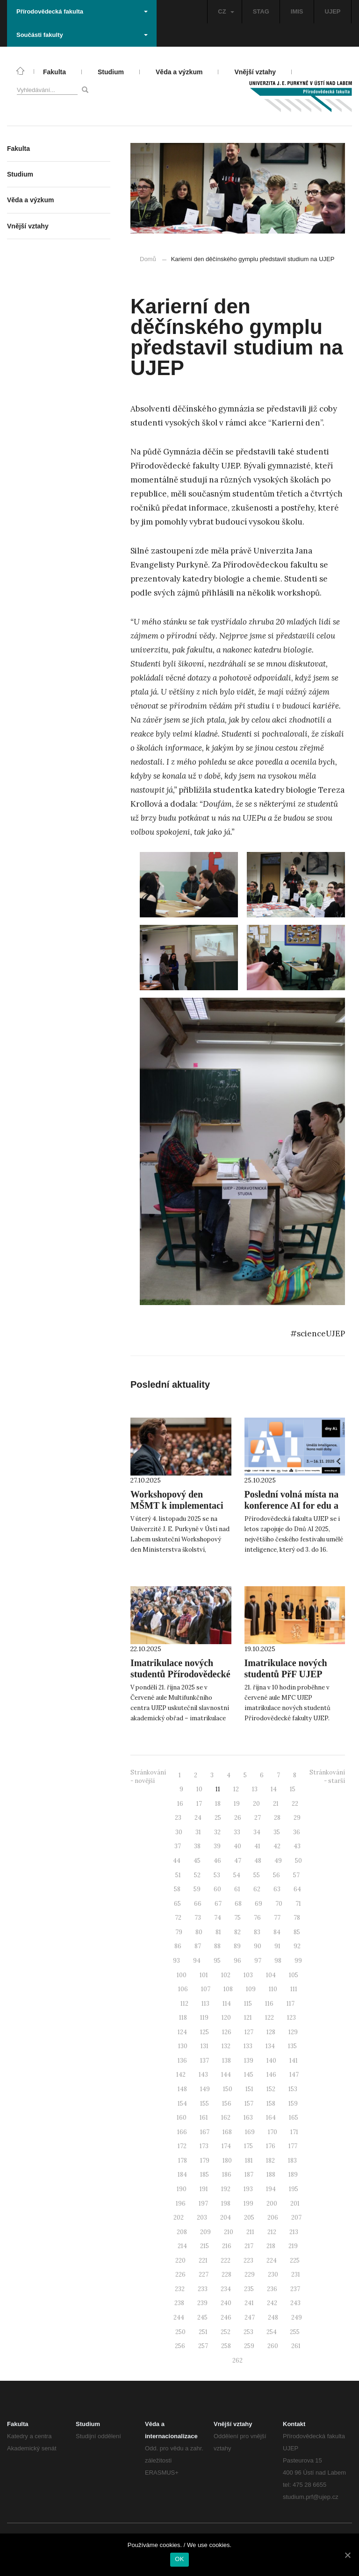  What do you see at coordinates (248, 2189) in the screenshot?
I see `193` at bounding box center [248, 2189].